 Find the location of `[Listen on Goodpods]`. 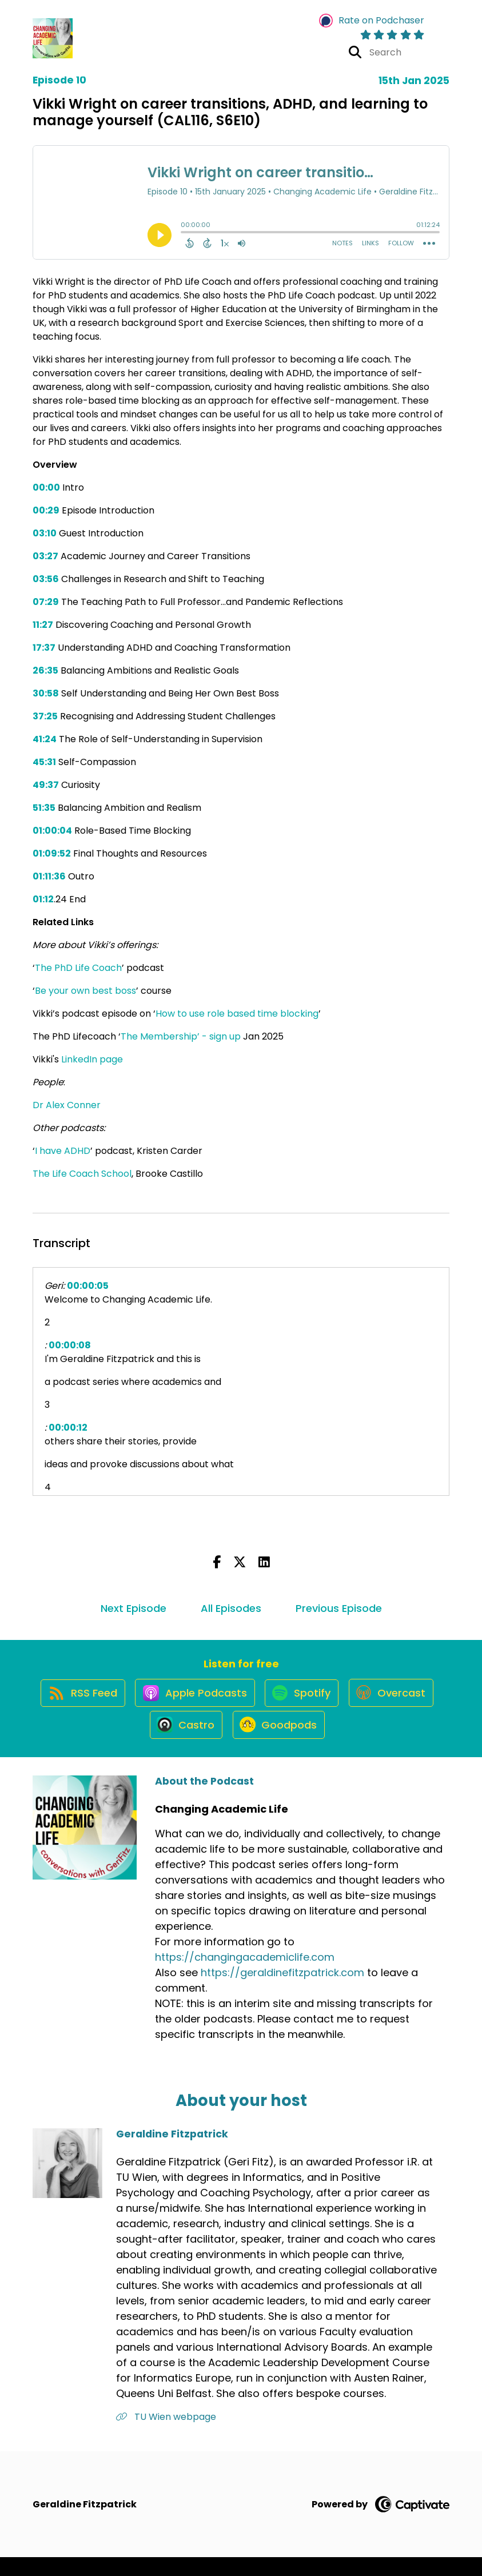

[Listen on Goodpods] is located at coordinates (329, 1742).